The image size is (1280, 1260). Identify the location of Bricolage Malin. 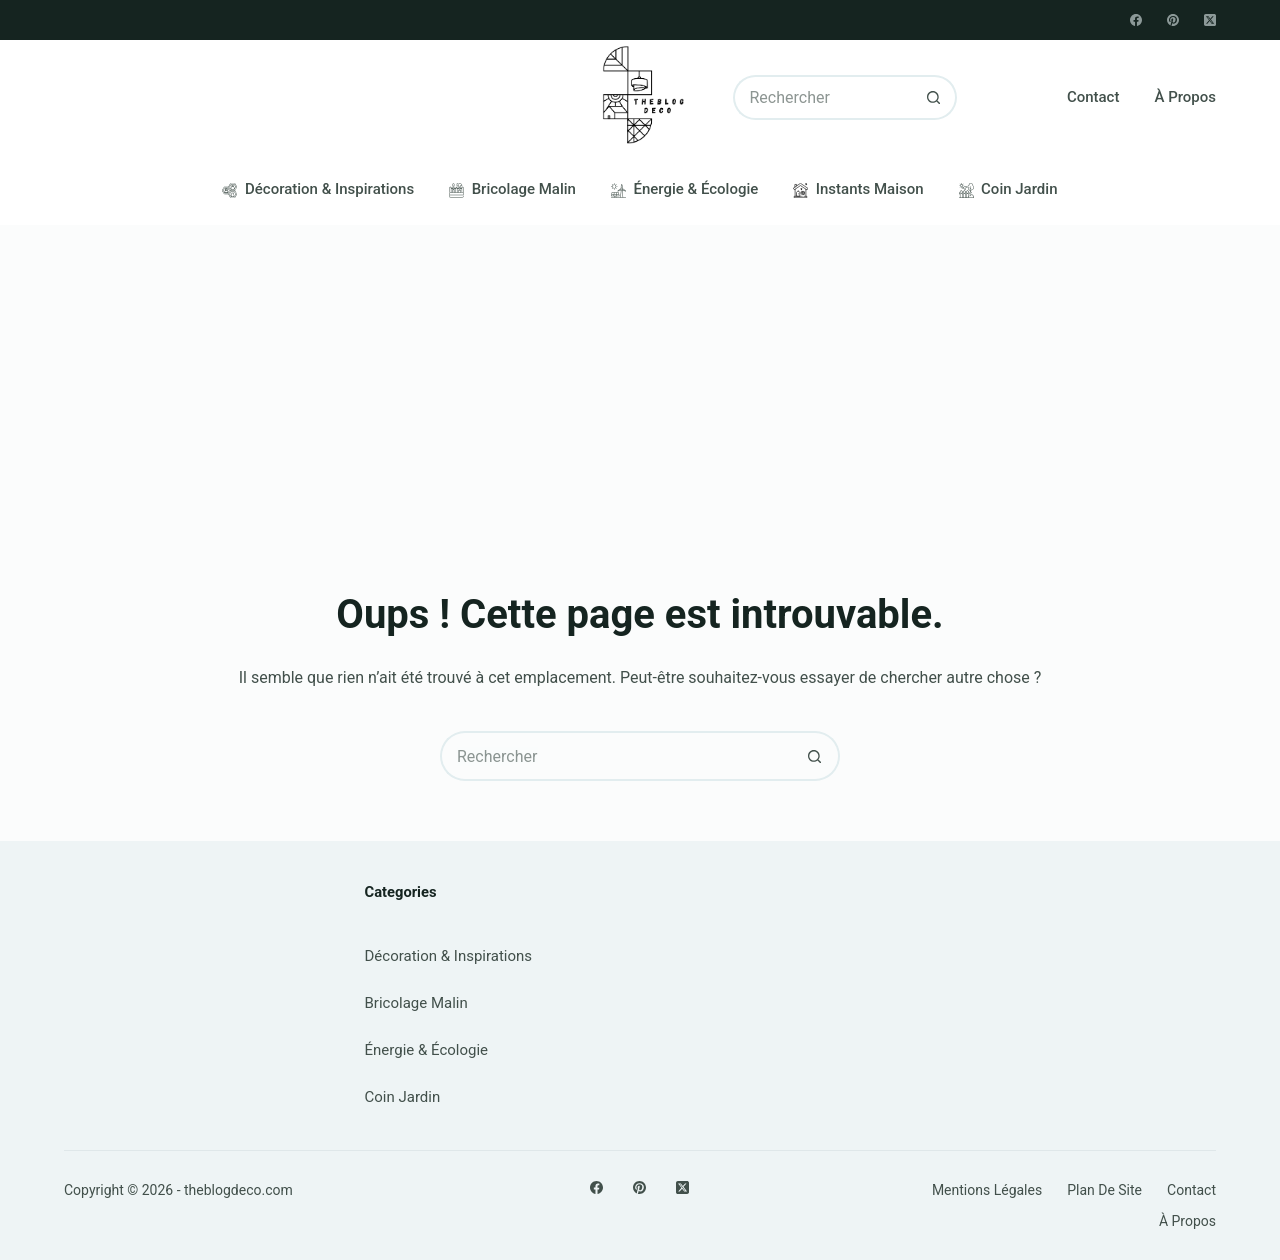
(512, 189).